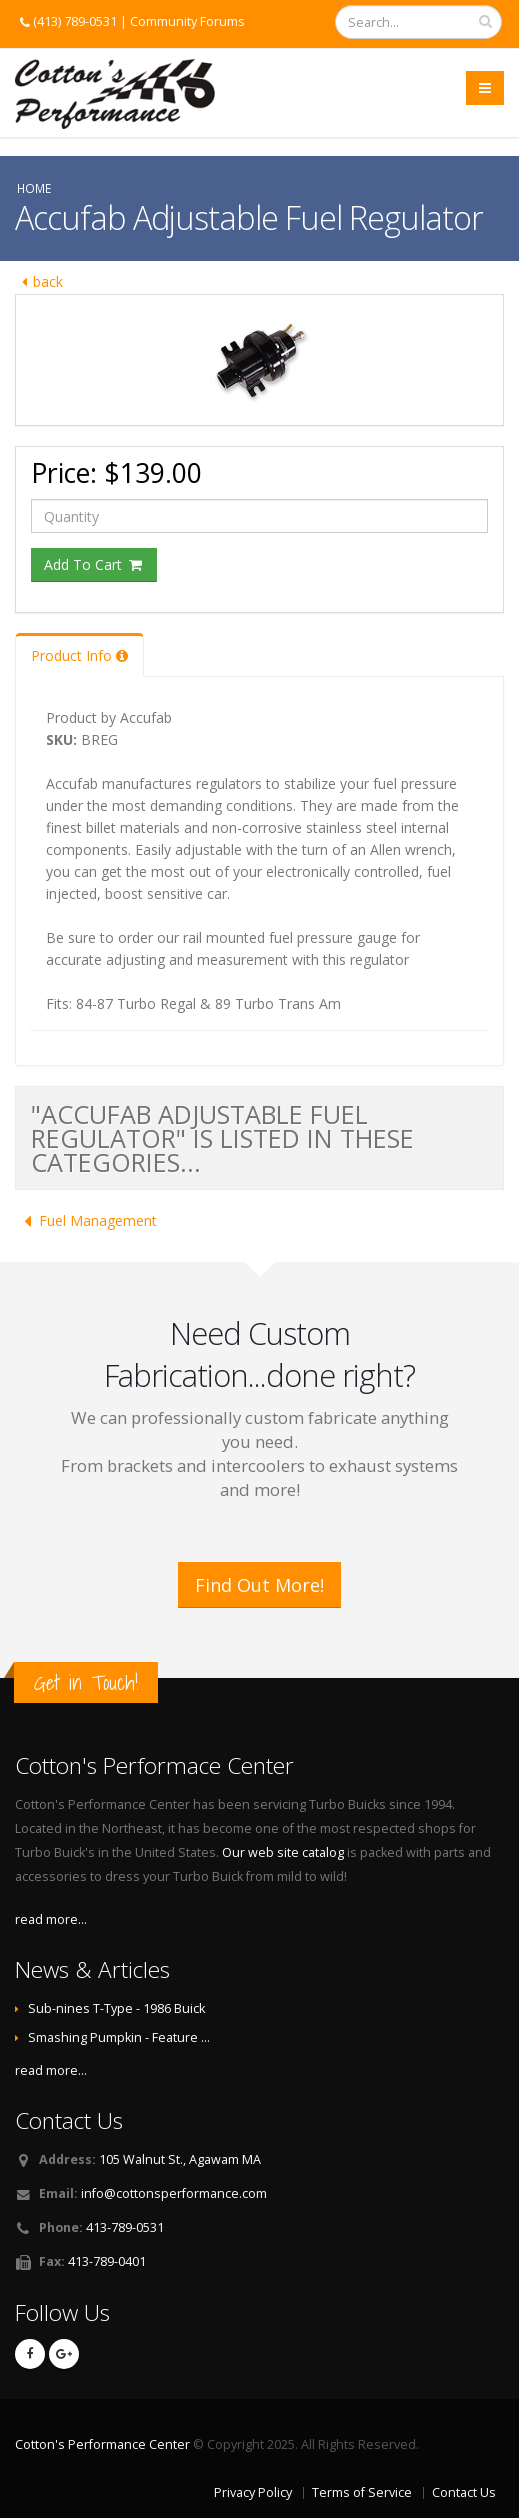  I want to click on Contact Us, so click(464, 2492).